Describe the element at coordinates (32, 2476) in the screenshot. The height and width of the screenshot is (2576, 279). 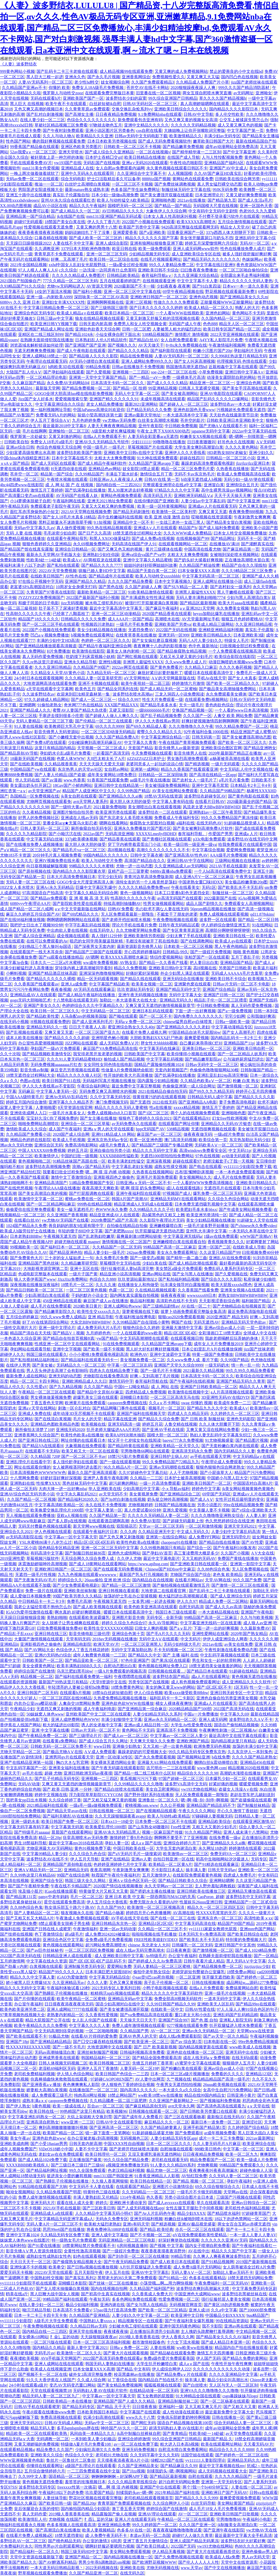
I see `久久99中文人妻` at that location.